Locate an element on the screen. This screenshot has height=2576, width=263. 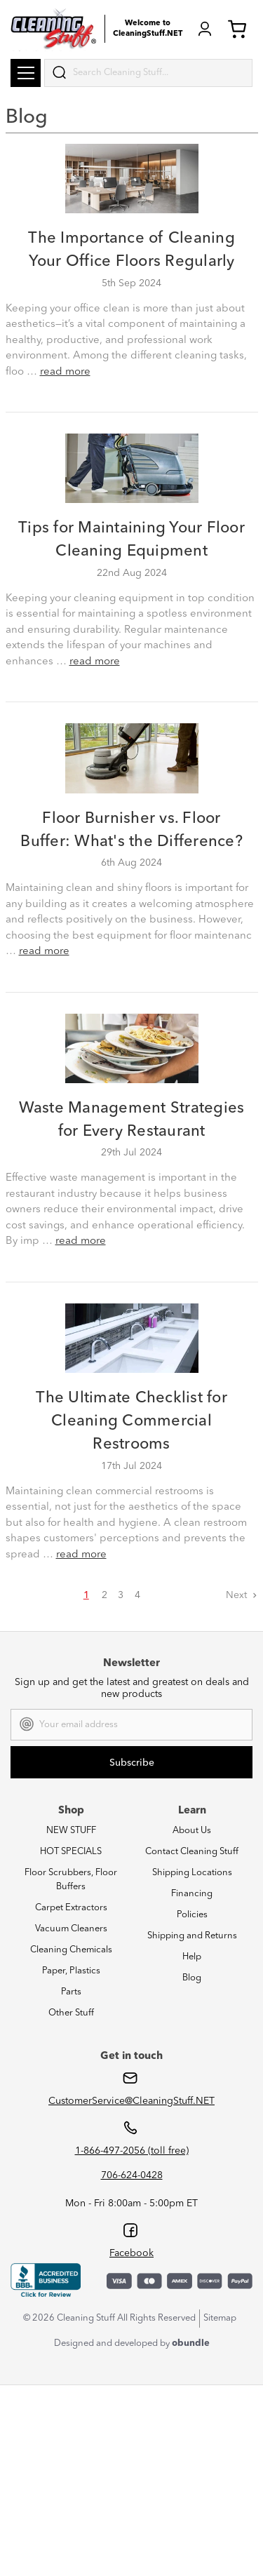
obundle is located at coordinates (191, 2343).